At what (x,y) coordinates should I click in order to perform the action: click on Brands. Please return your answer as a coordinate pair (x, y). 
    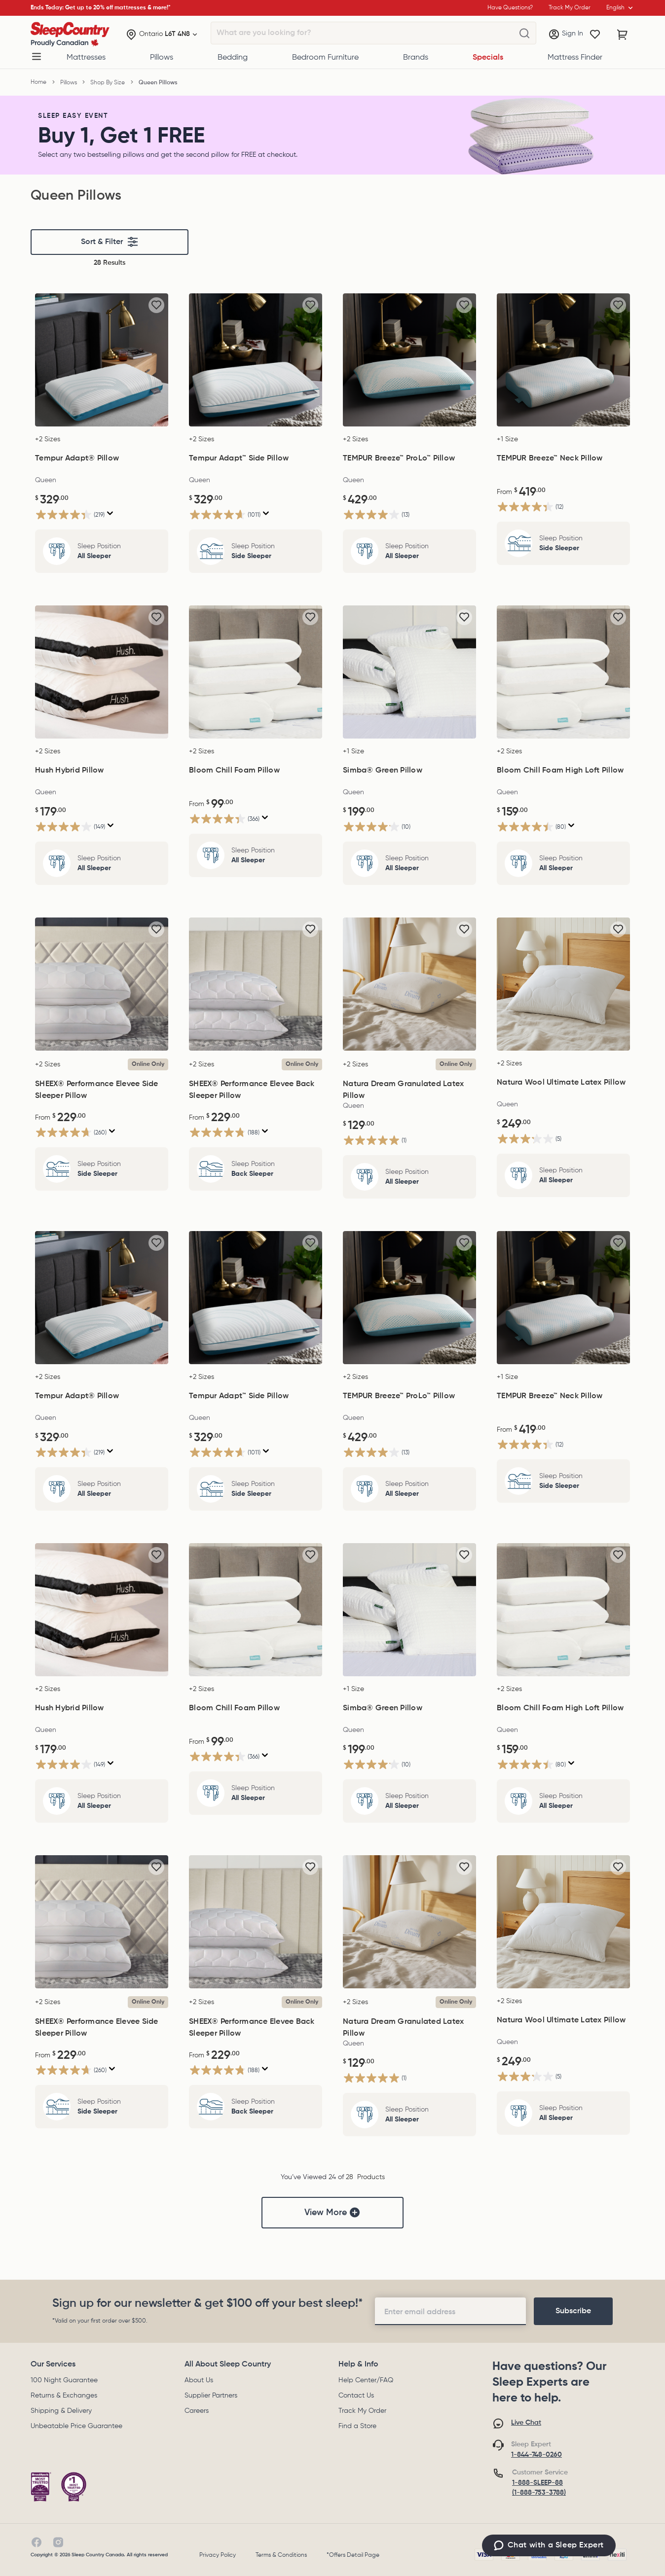
    Looking at the image, I should click on (415, 58).